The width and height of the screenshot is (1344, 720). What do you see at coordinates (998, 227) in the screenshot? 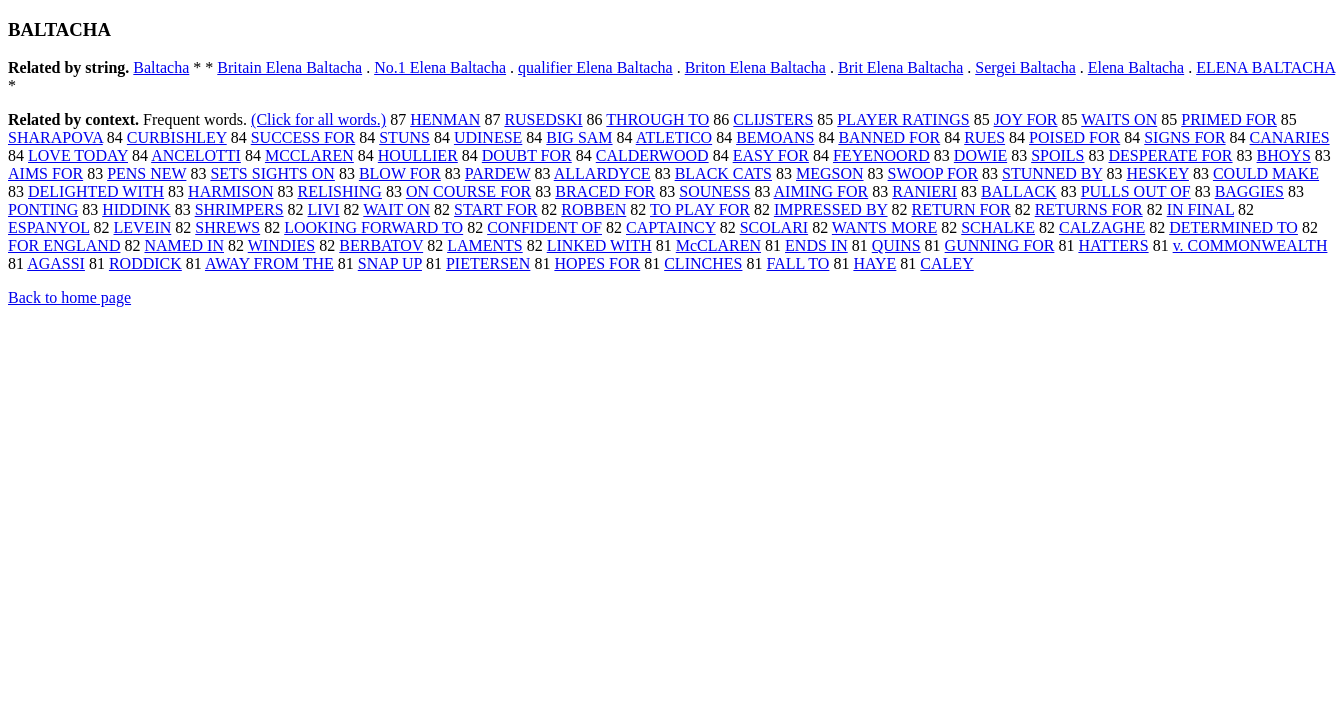
I see `SCHALKE` at bounding box center [998, 227].